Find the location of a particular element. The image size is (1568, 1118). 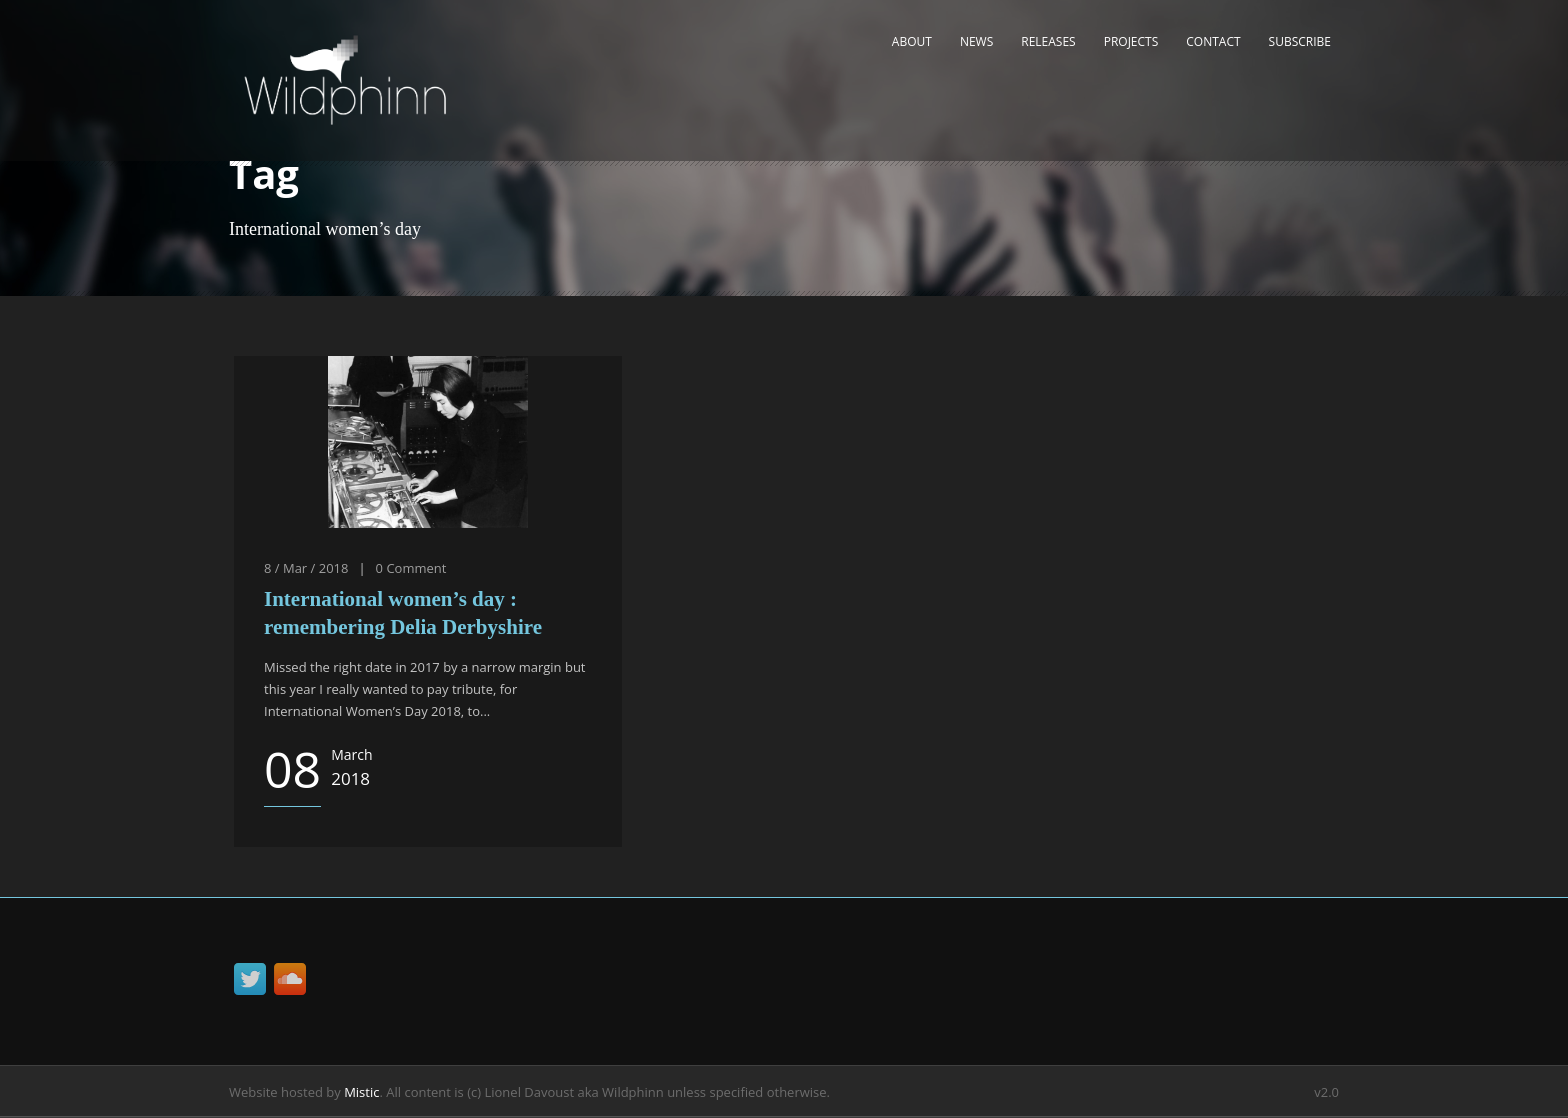

Mistic is located at coordinates (361, 1092).